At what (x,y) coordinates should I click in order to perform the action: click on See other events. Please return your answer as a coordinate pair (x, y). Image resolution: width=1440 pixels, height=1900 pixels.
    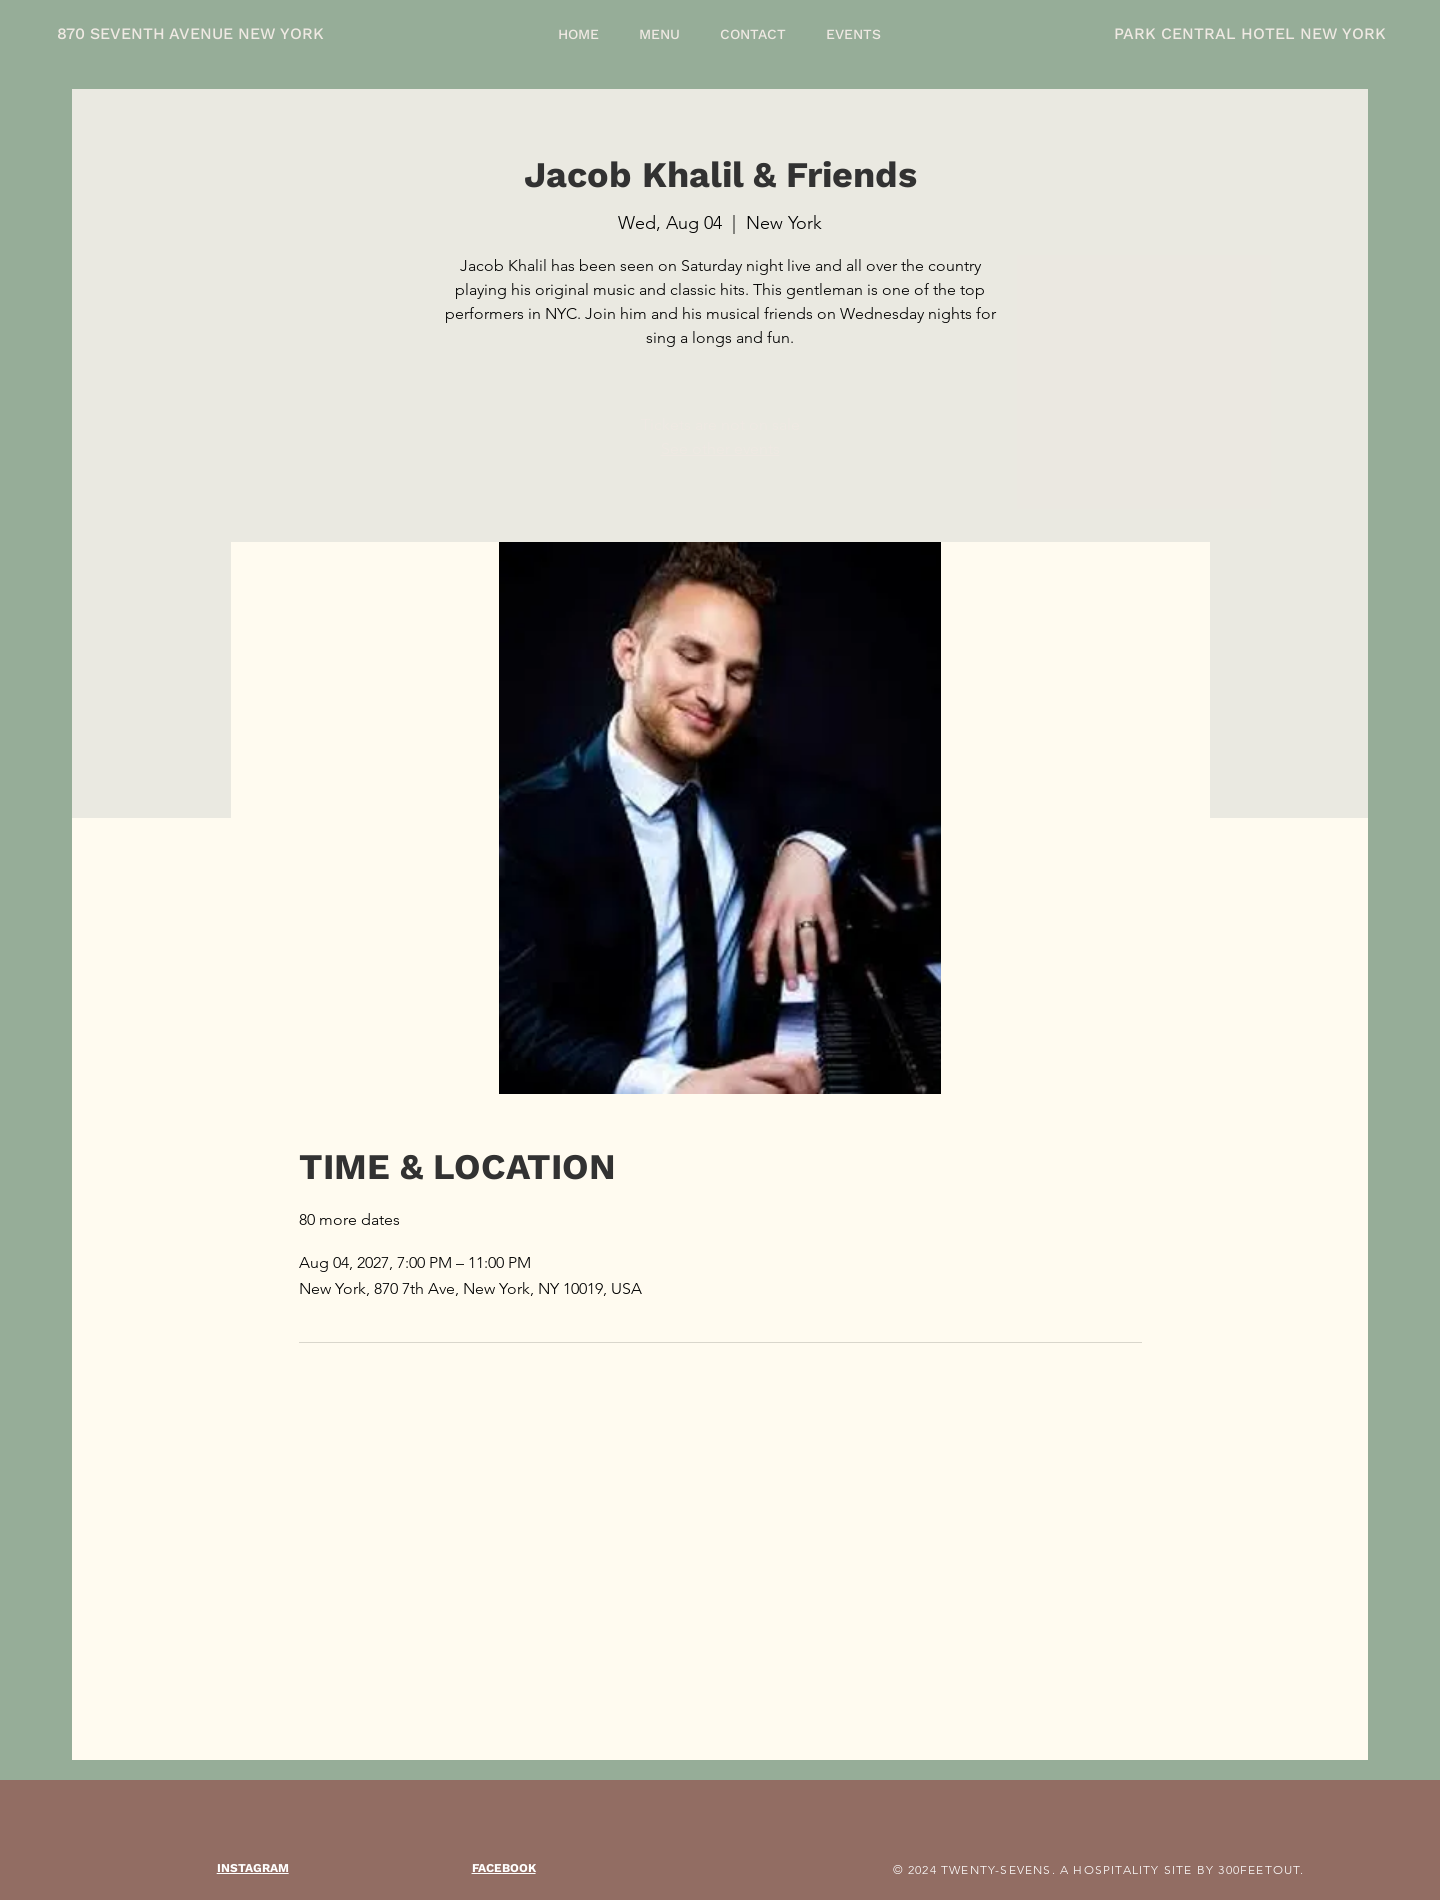
    Looking at the image, I should click on (720, 448).